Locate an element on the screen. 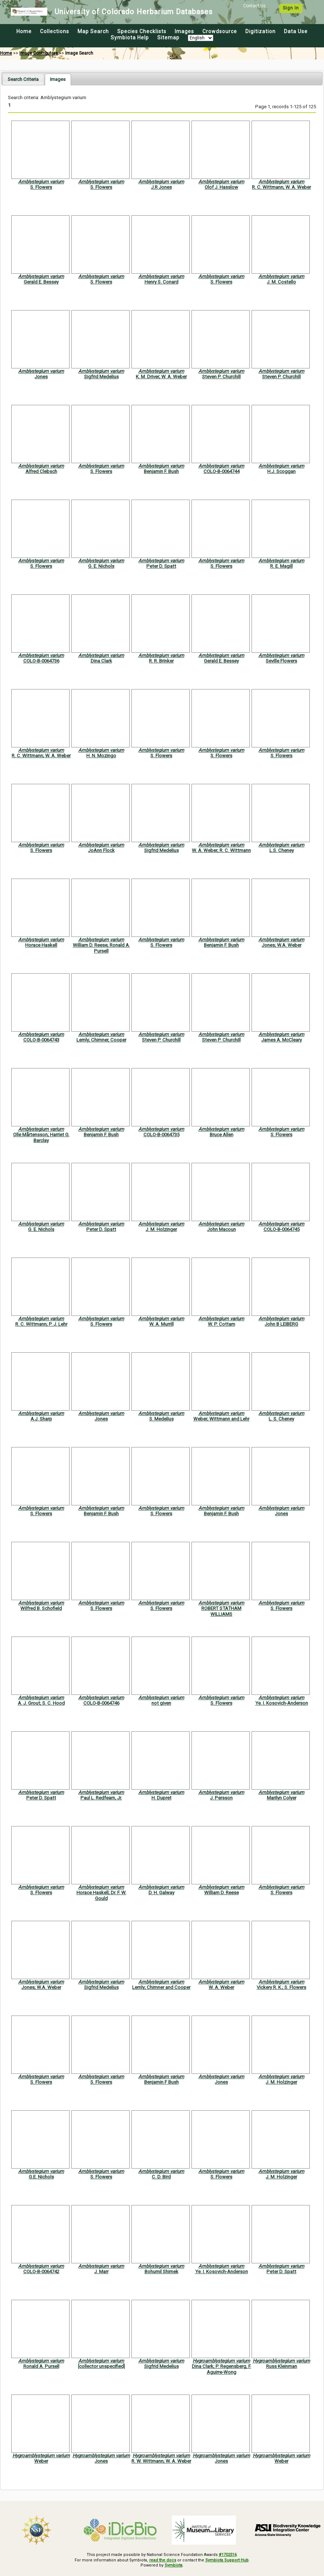 The height and width of the screenshot is (2576, 324). C. D. Bird is located at coordinates (161, 2177).